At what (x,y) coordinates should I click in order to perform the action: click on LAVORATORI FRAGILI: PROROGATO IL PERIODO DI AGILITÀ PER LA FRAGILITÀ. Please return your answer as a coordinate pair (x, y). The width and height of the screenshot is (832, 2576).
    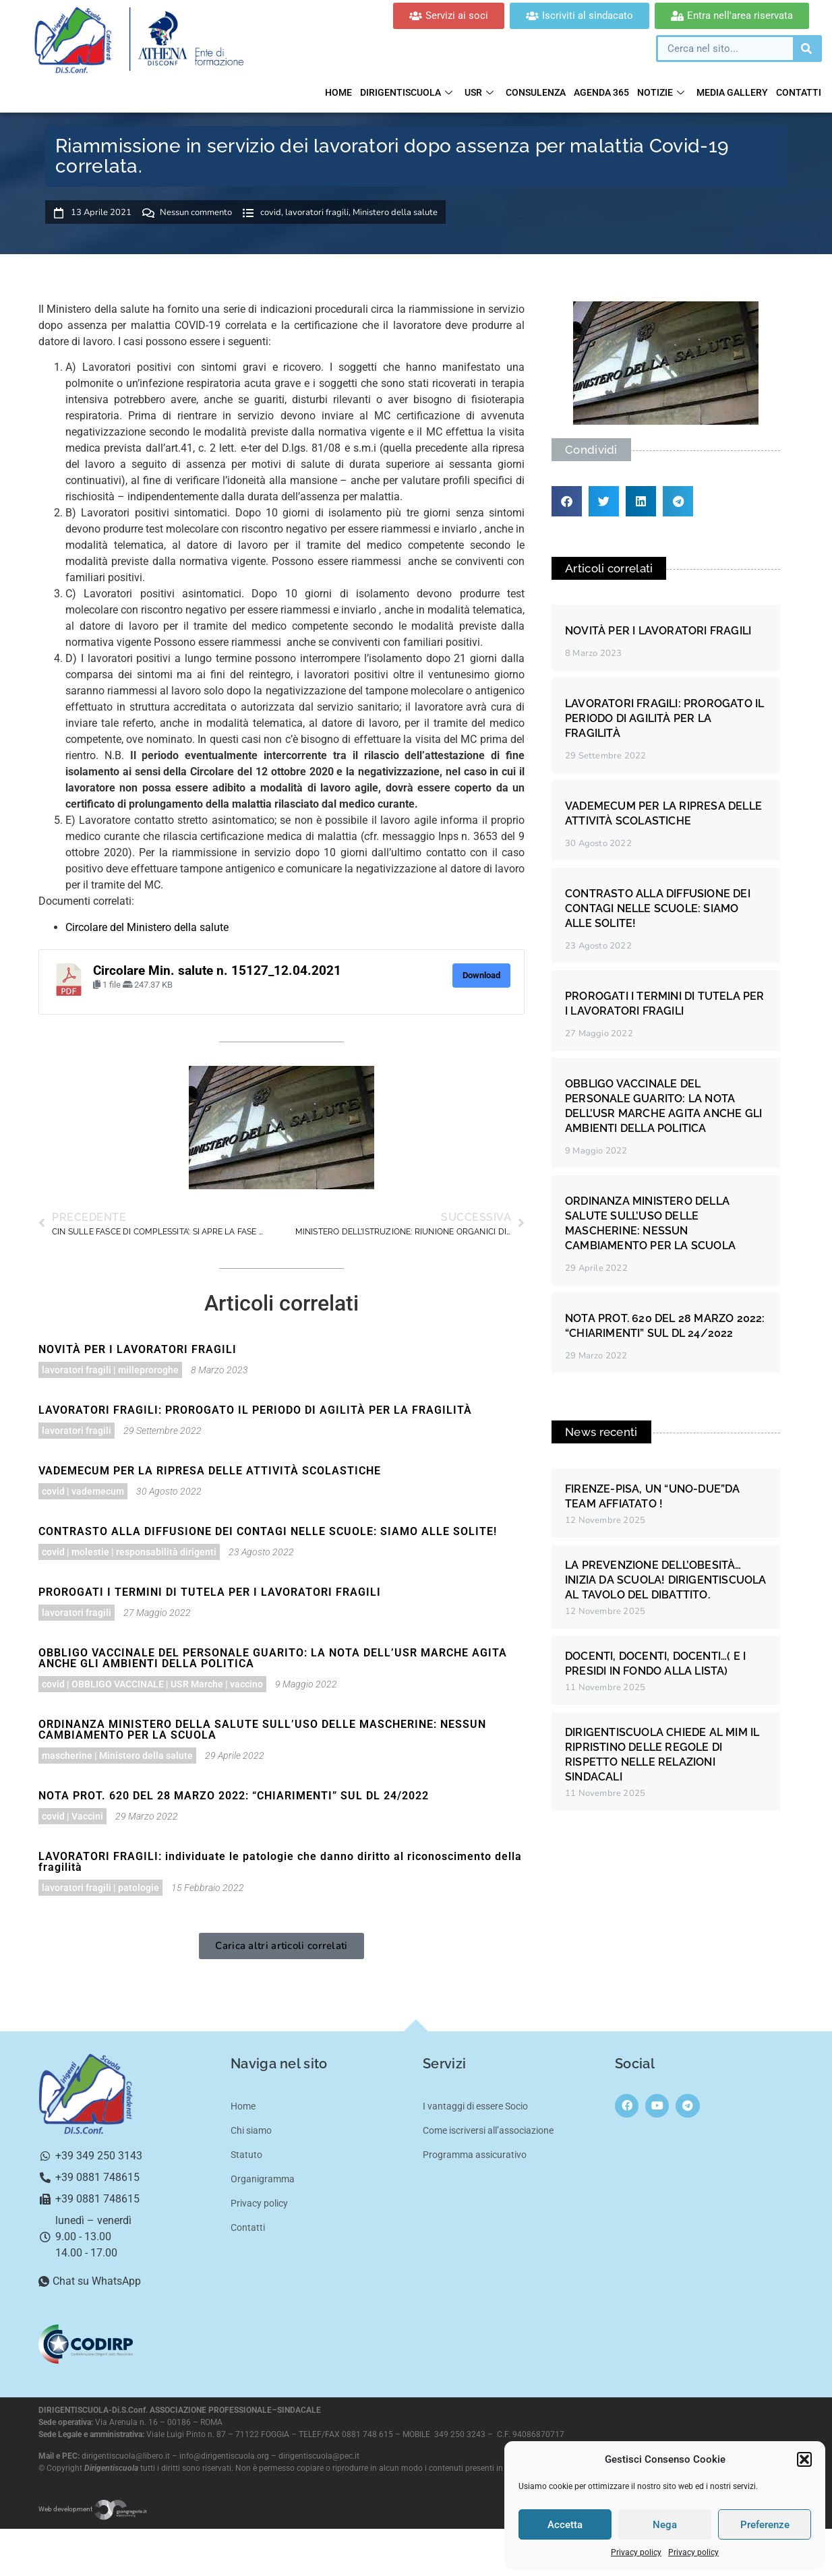
    Looking at the image, I should click on (255, 1410).